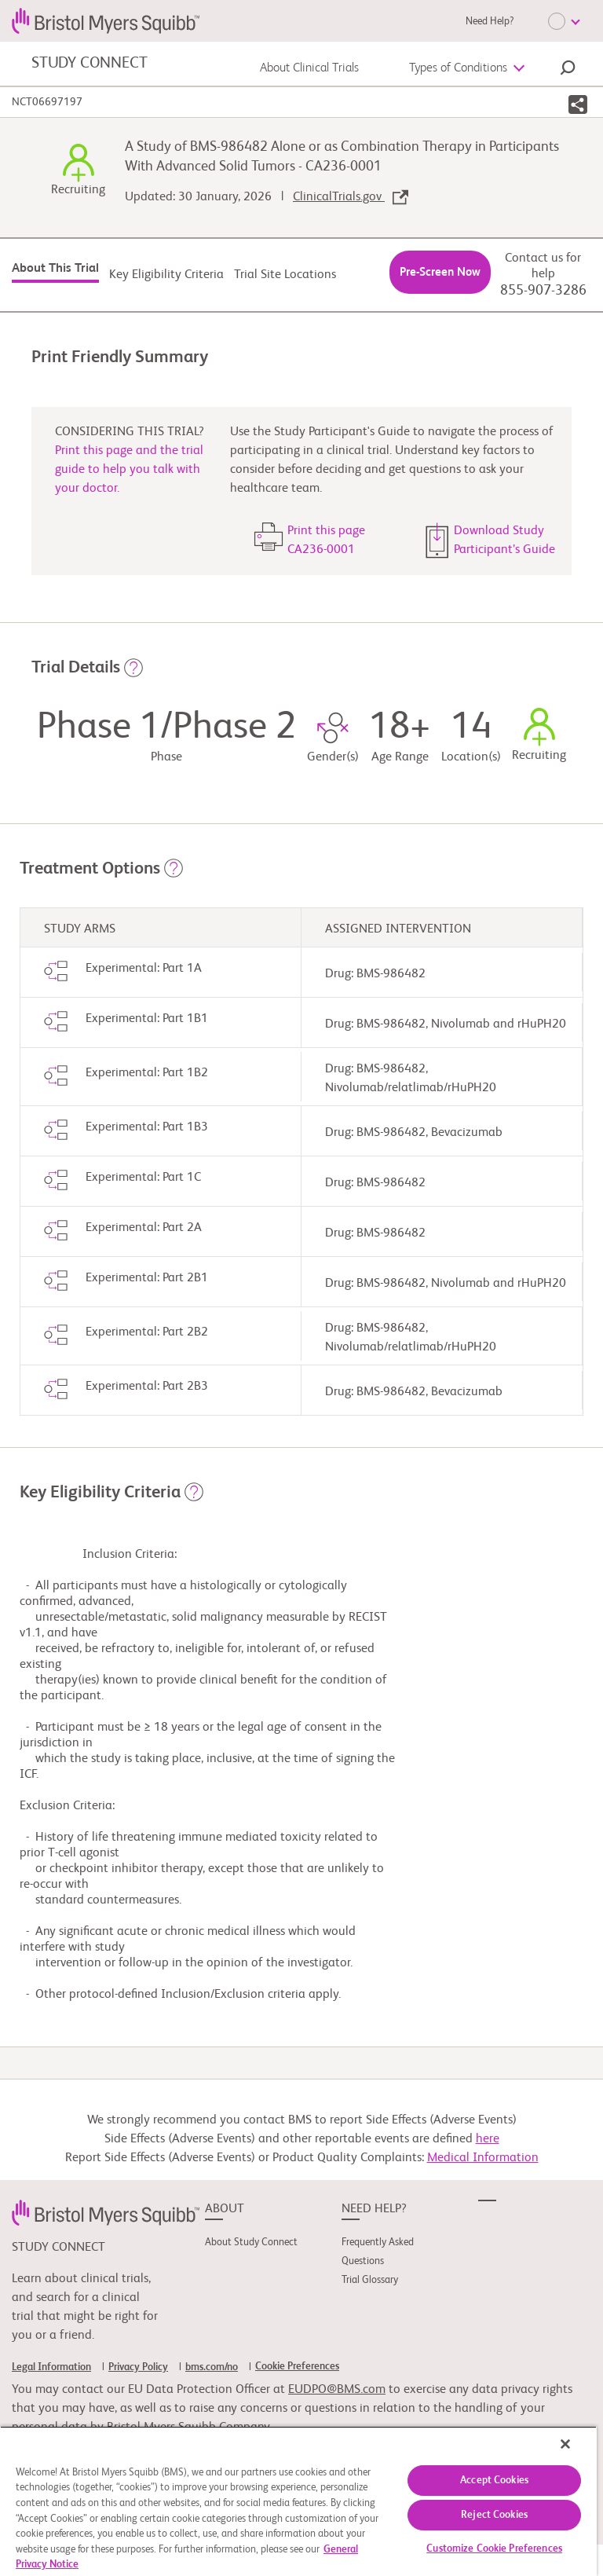 This screenshot has width=603, height=2576. What do you see at coordinates (285, 275) in the screenshot?
I see `Trial Site Locations` at bounding box center [285, 275].